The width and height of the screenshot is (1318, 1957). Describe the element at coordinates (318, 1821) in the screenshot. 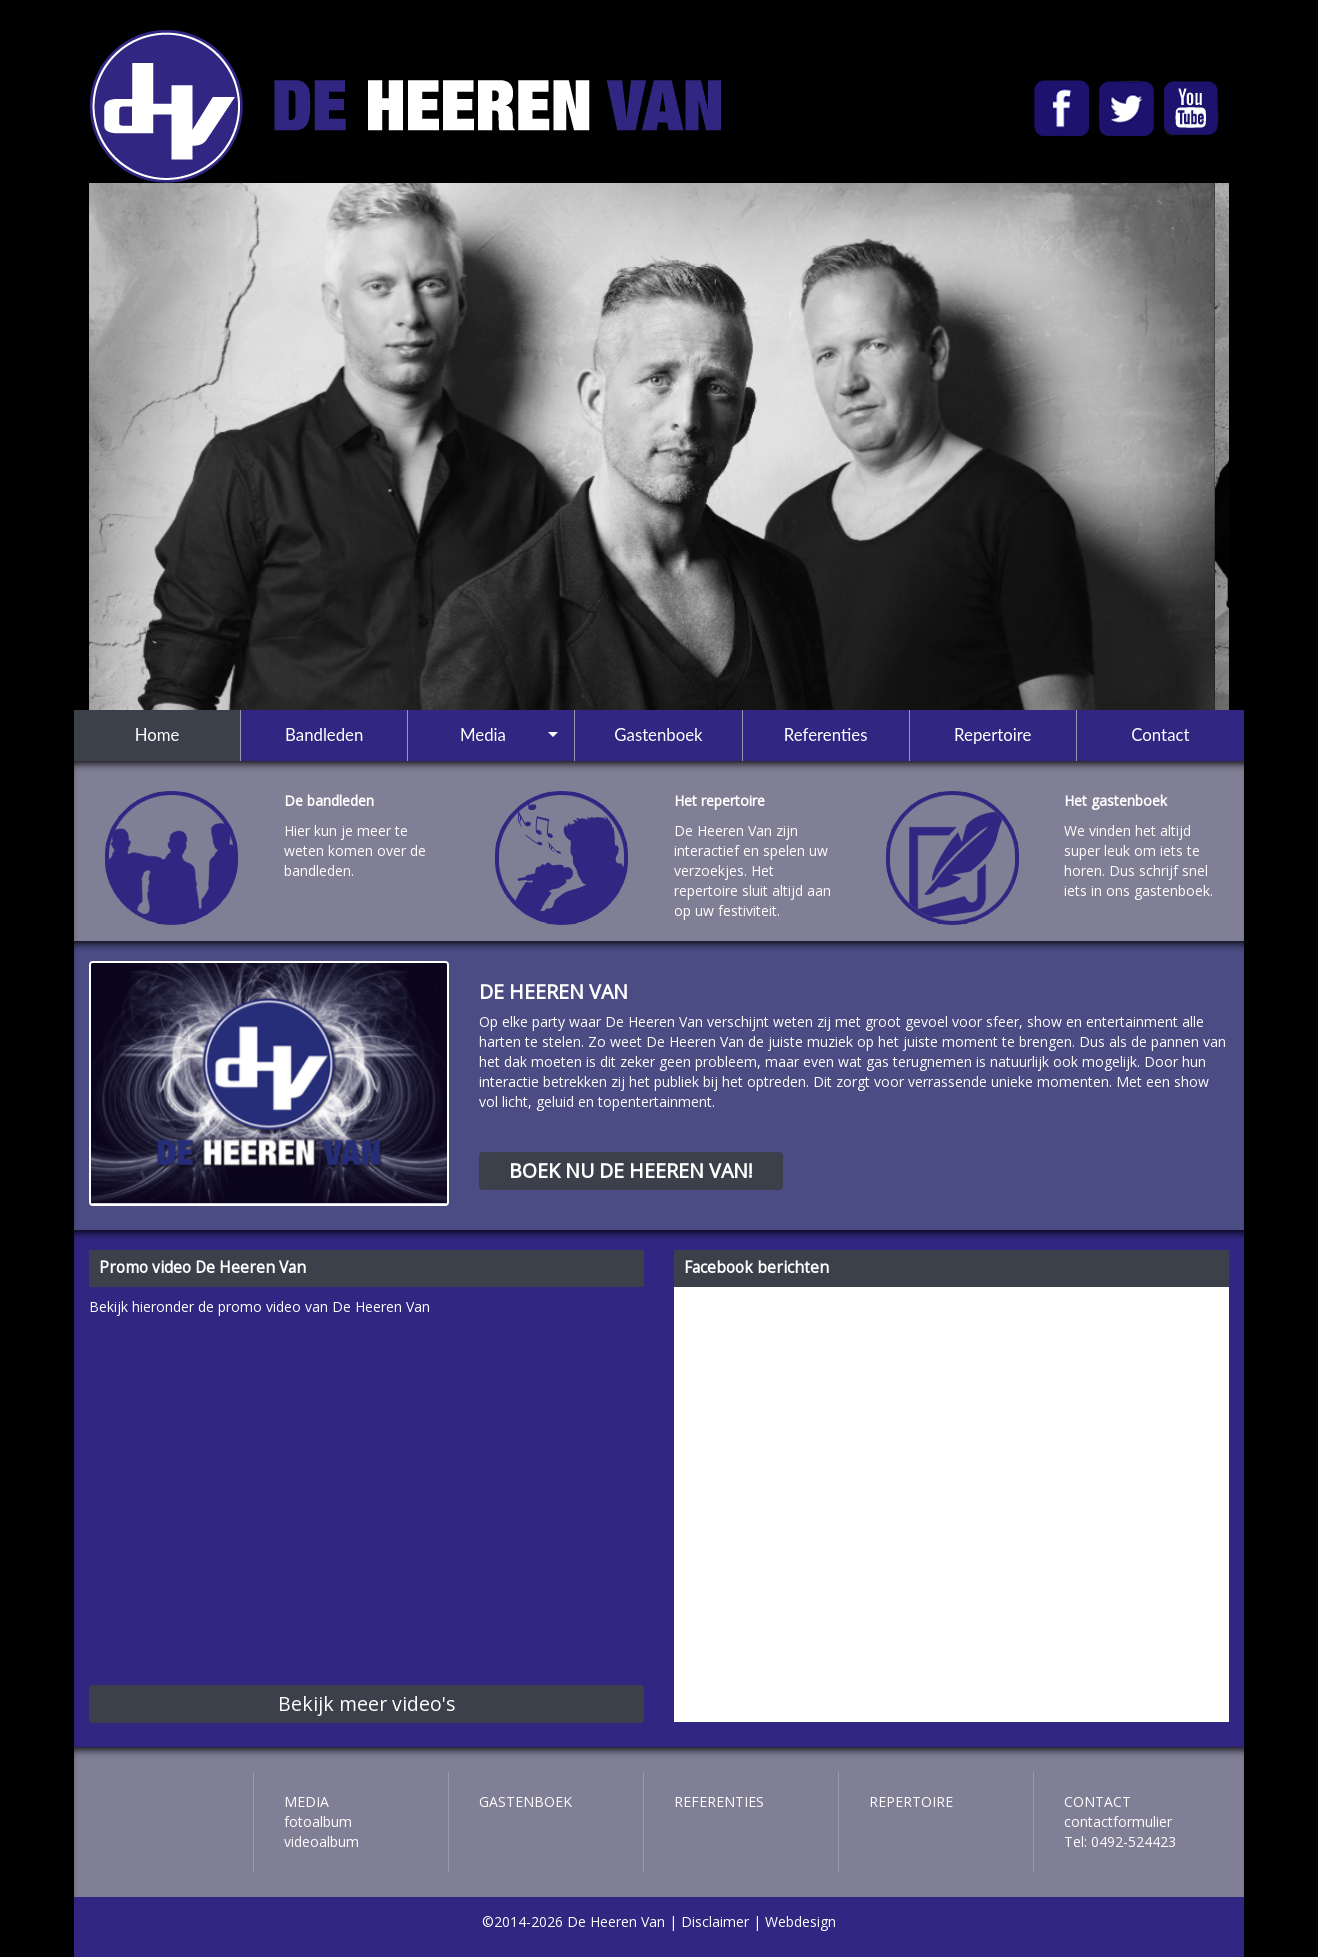

I see `Fotoalbum` at that location.